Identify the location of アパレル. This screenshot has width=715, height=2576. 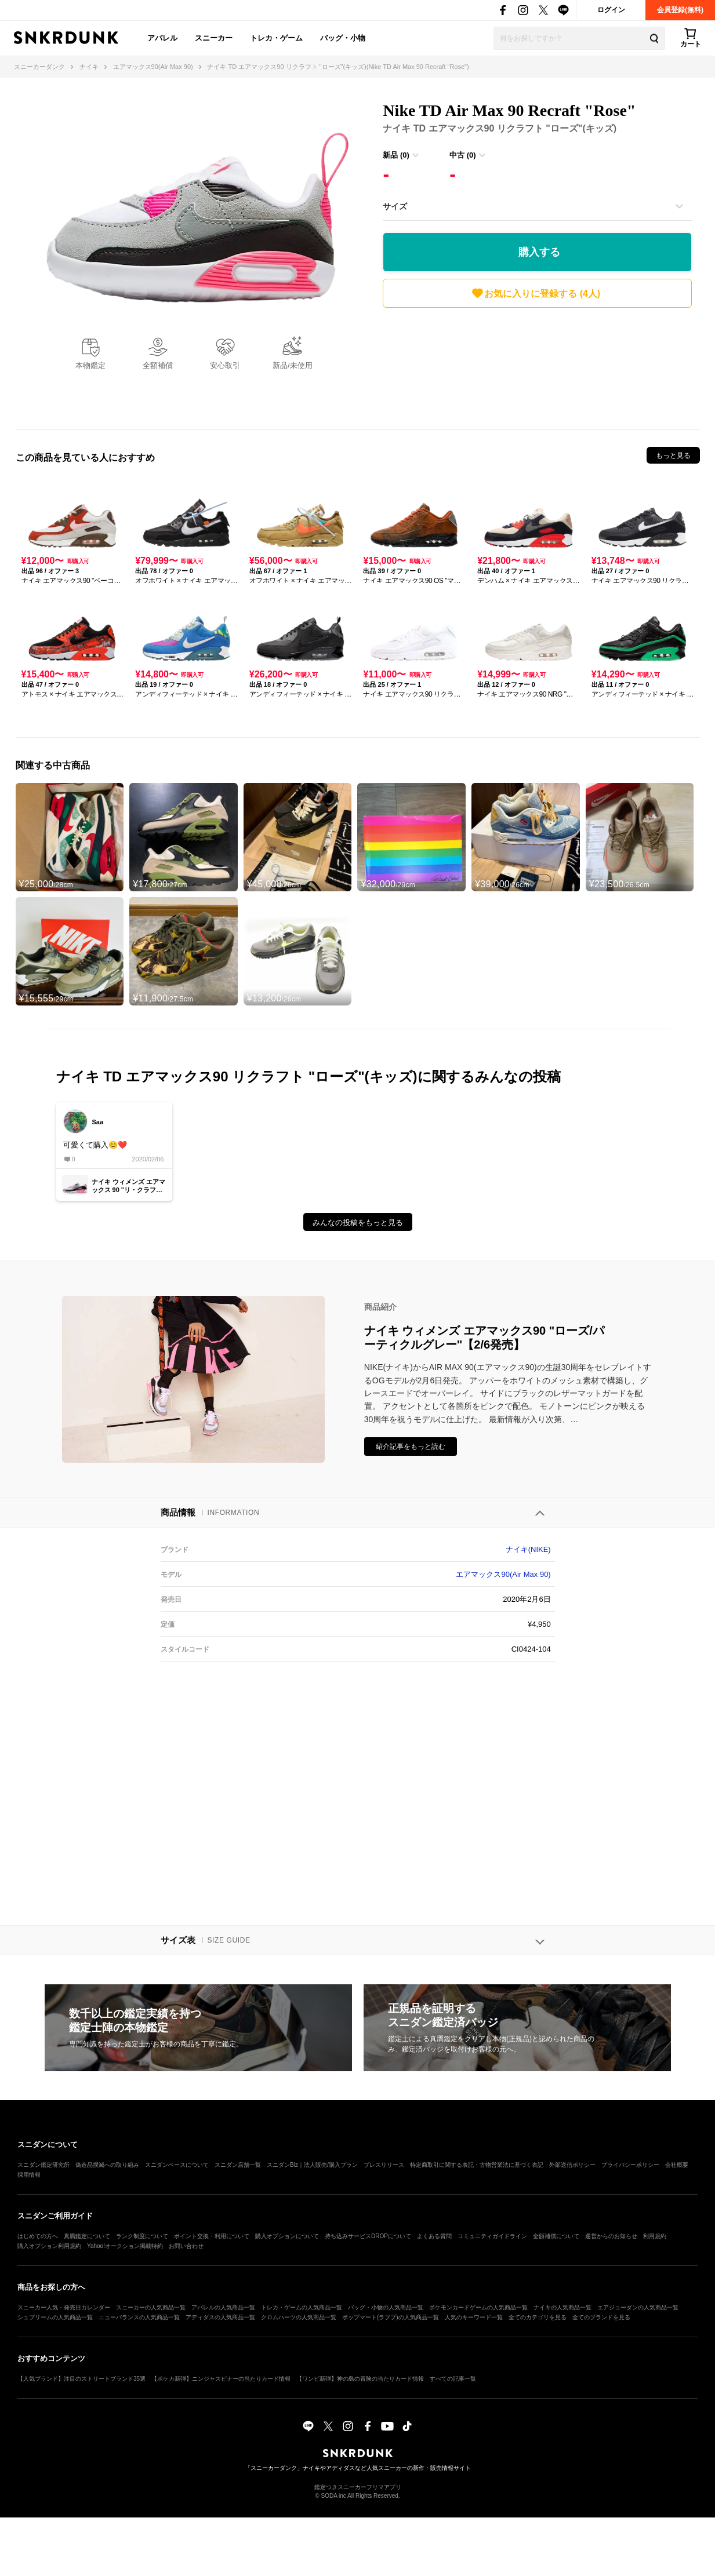
(162, 38).